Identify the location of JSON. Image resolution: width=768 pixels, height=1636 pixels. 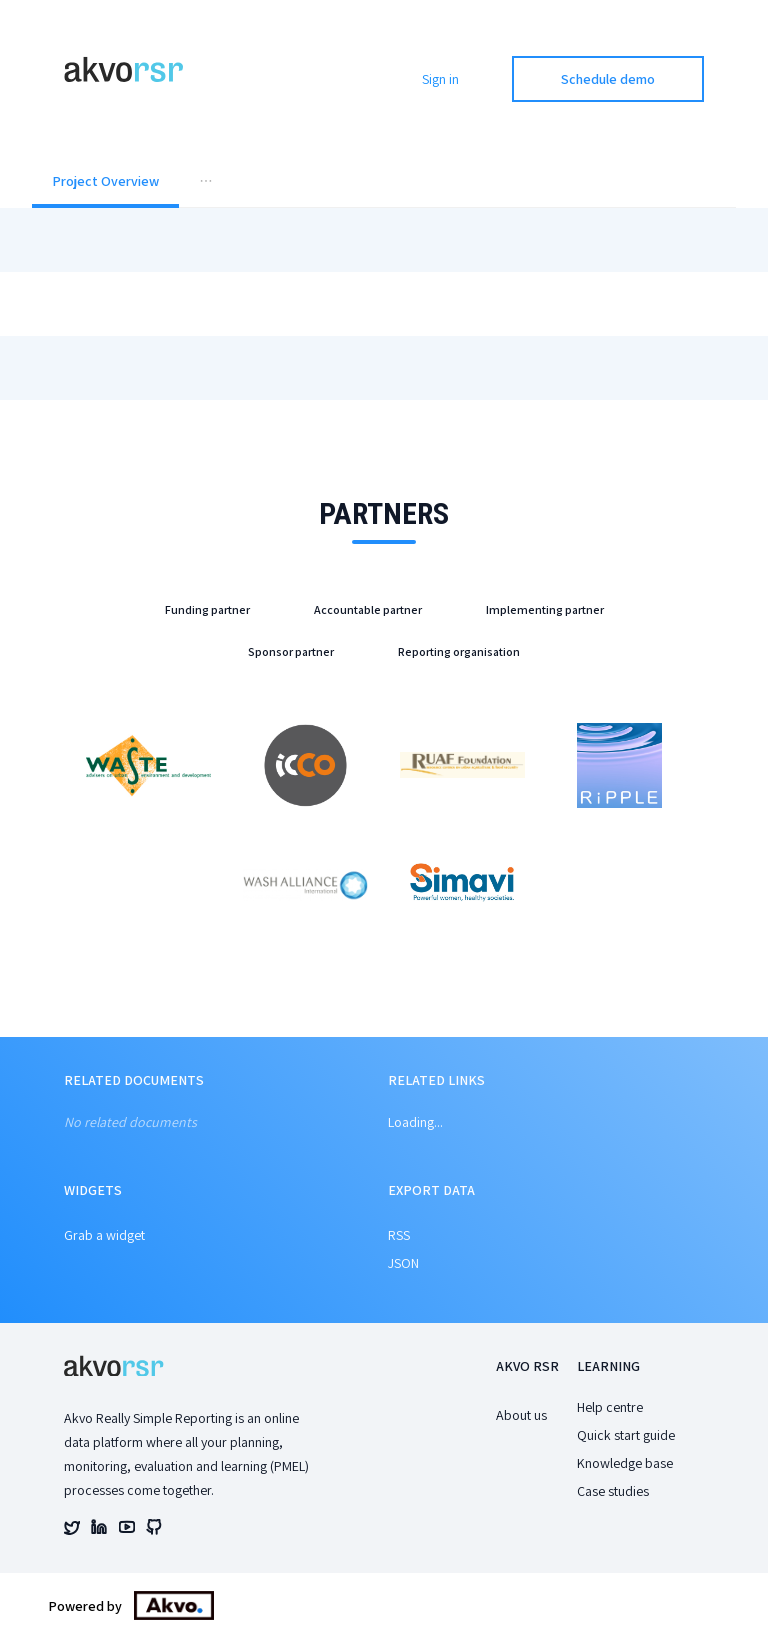
(403, 1263).